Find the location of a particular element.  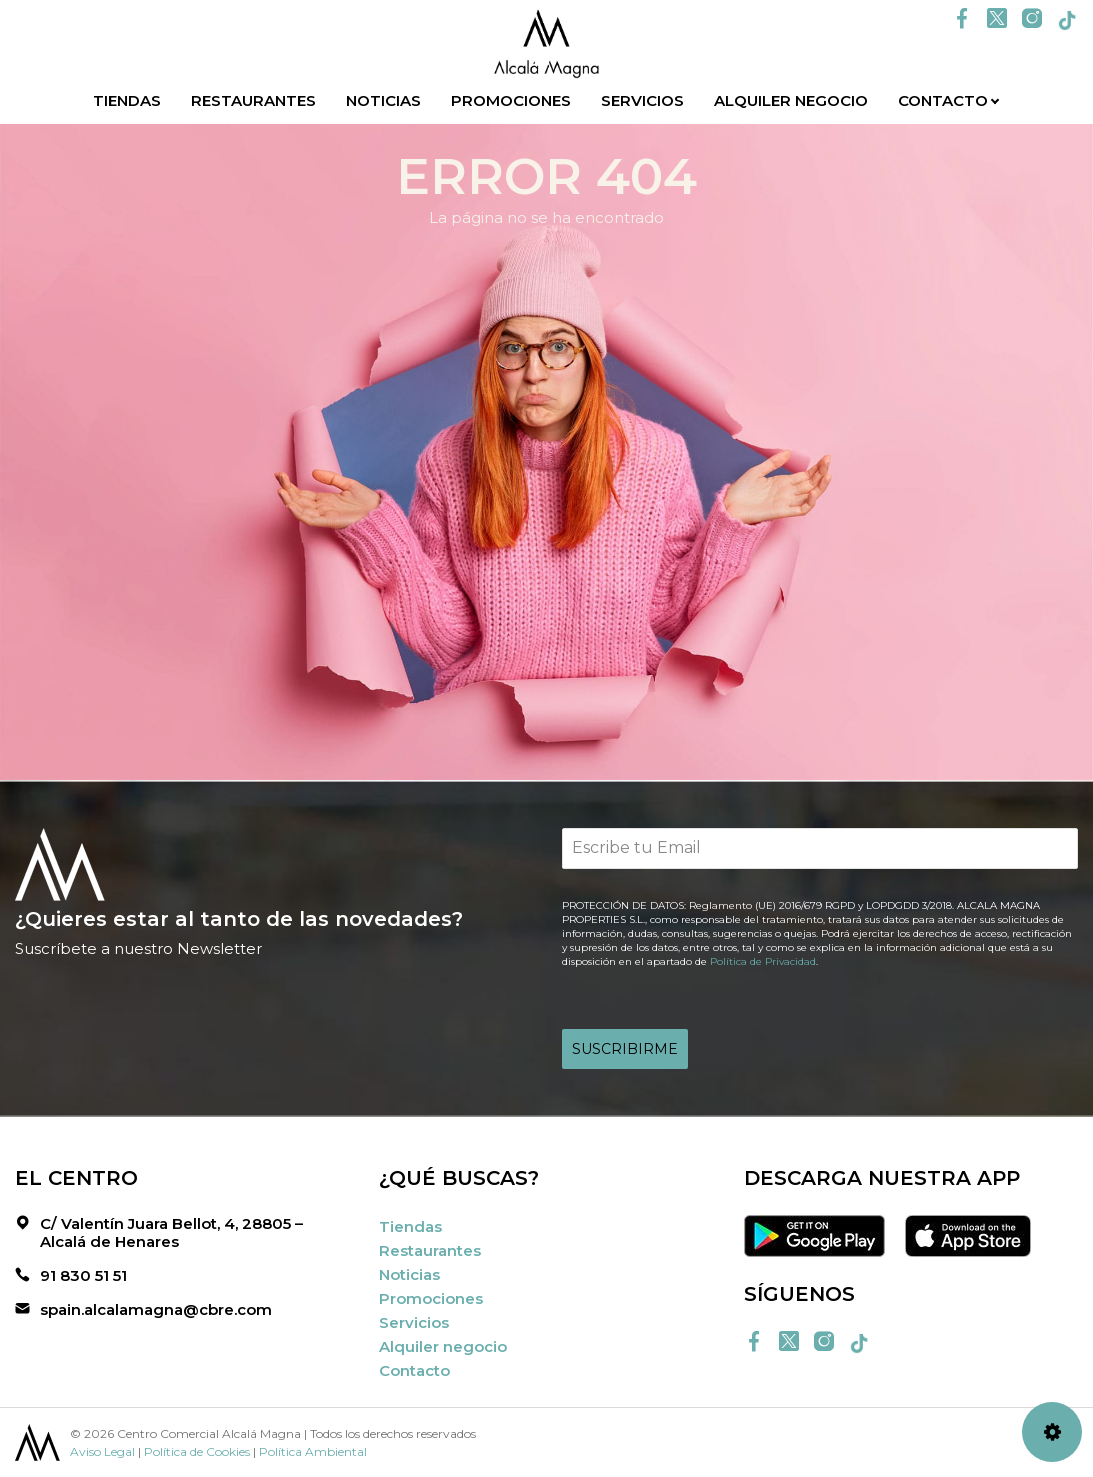

Política de Privacidad is located at coordinates (763, 961).